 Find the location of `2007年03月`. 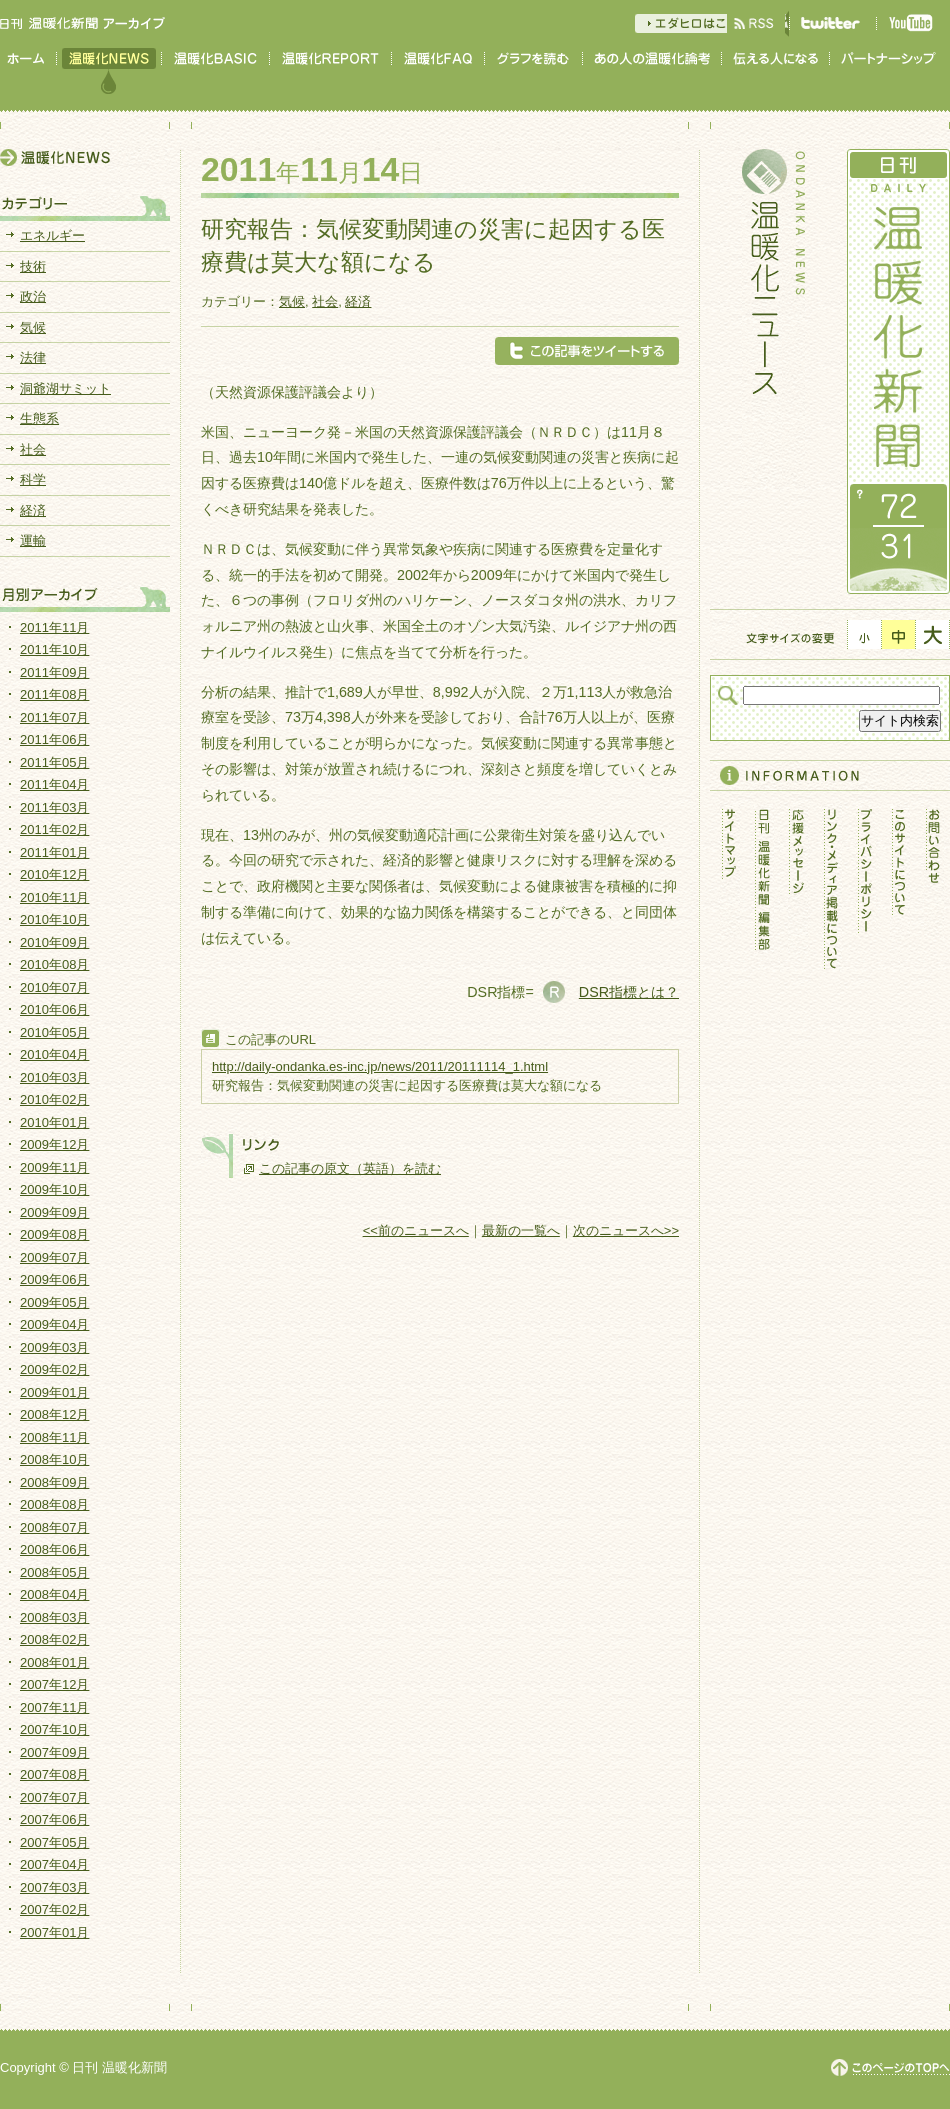

2007年03月 is located at coordinates (54, 1887).